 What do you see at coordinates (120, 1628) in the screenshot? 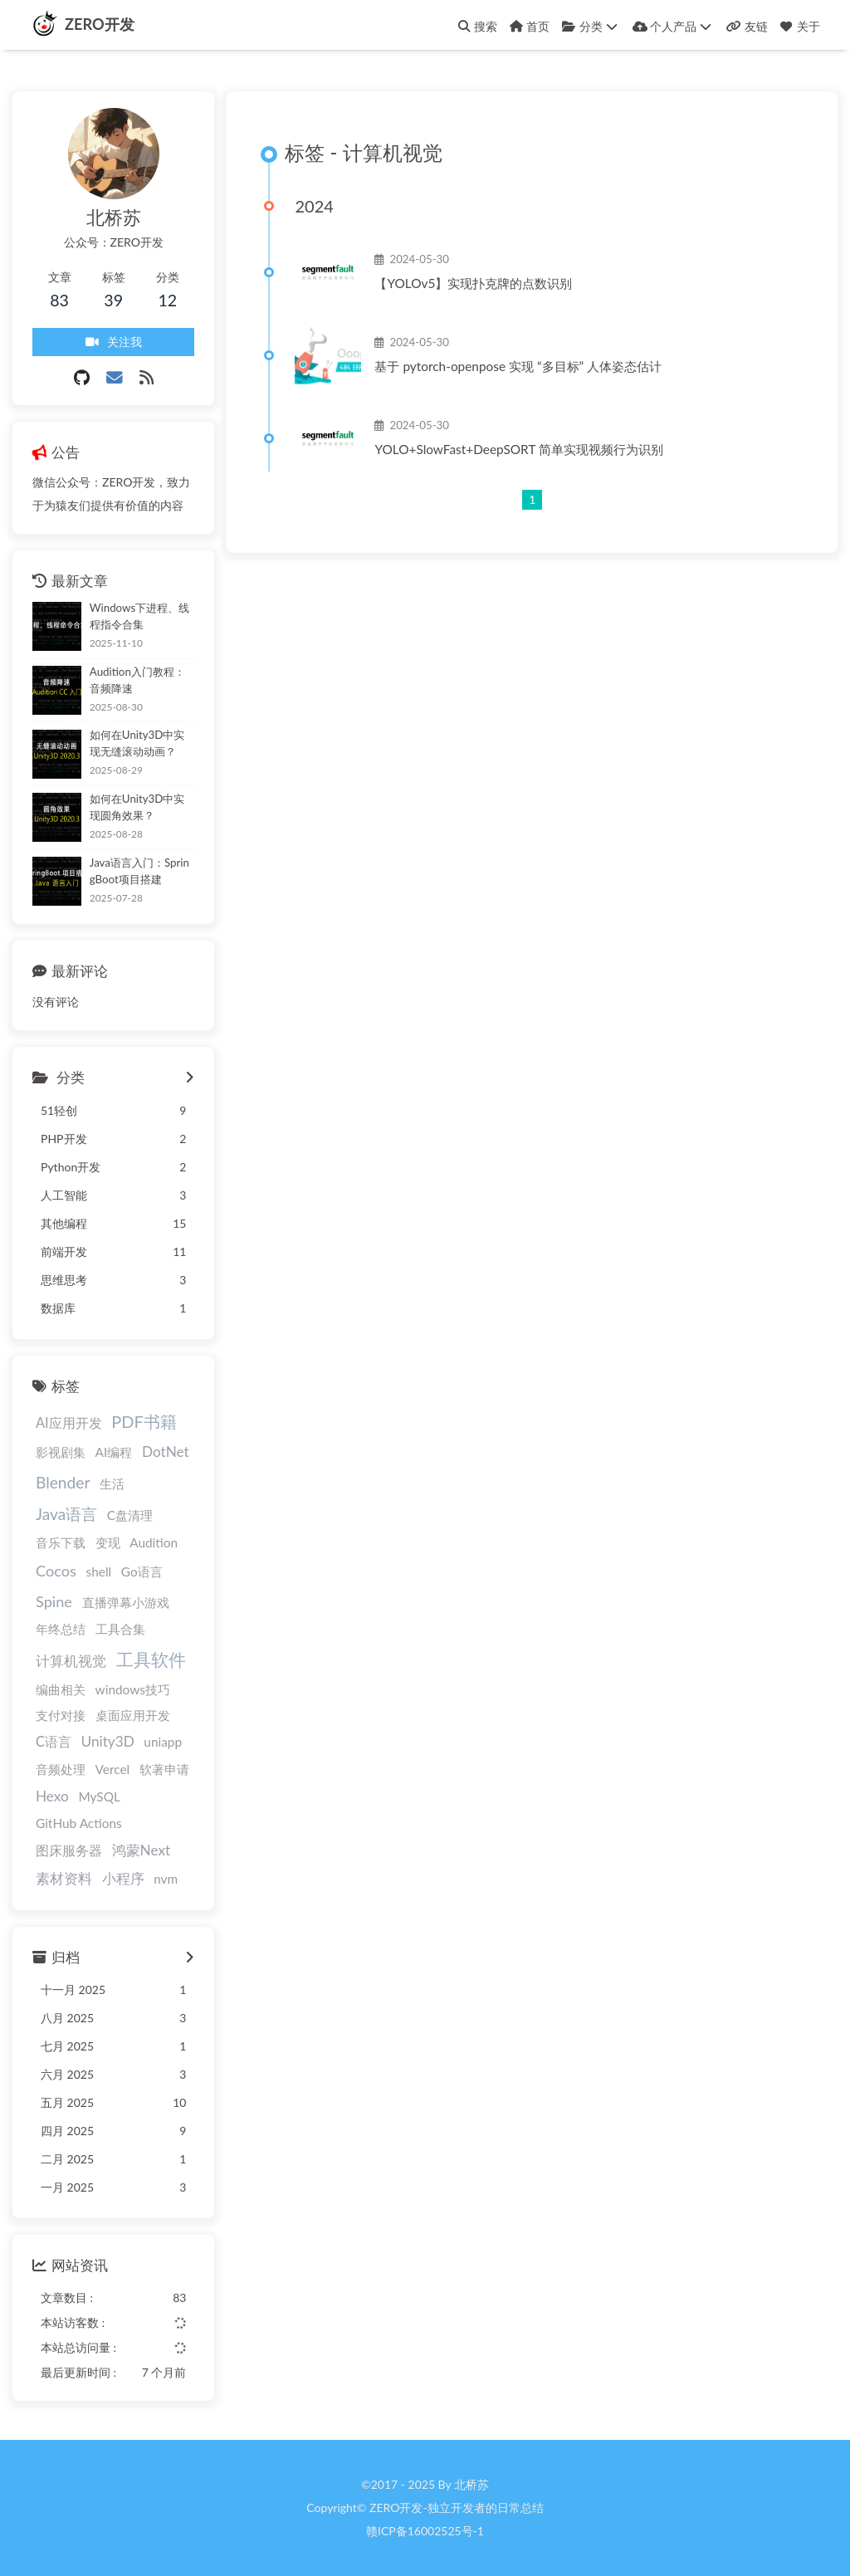
I see `工具合集` at bounding box center [120, 1628].